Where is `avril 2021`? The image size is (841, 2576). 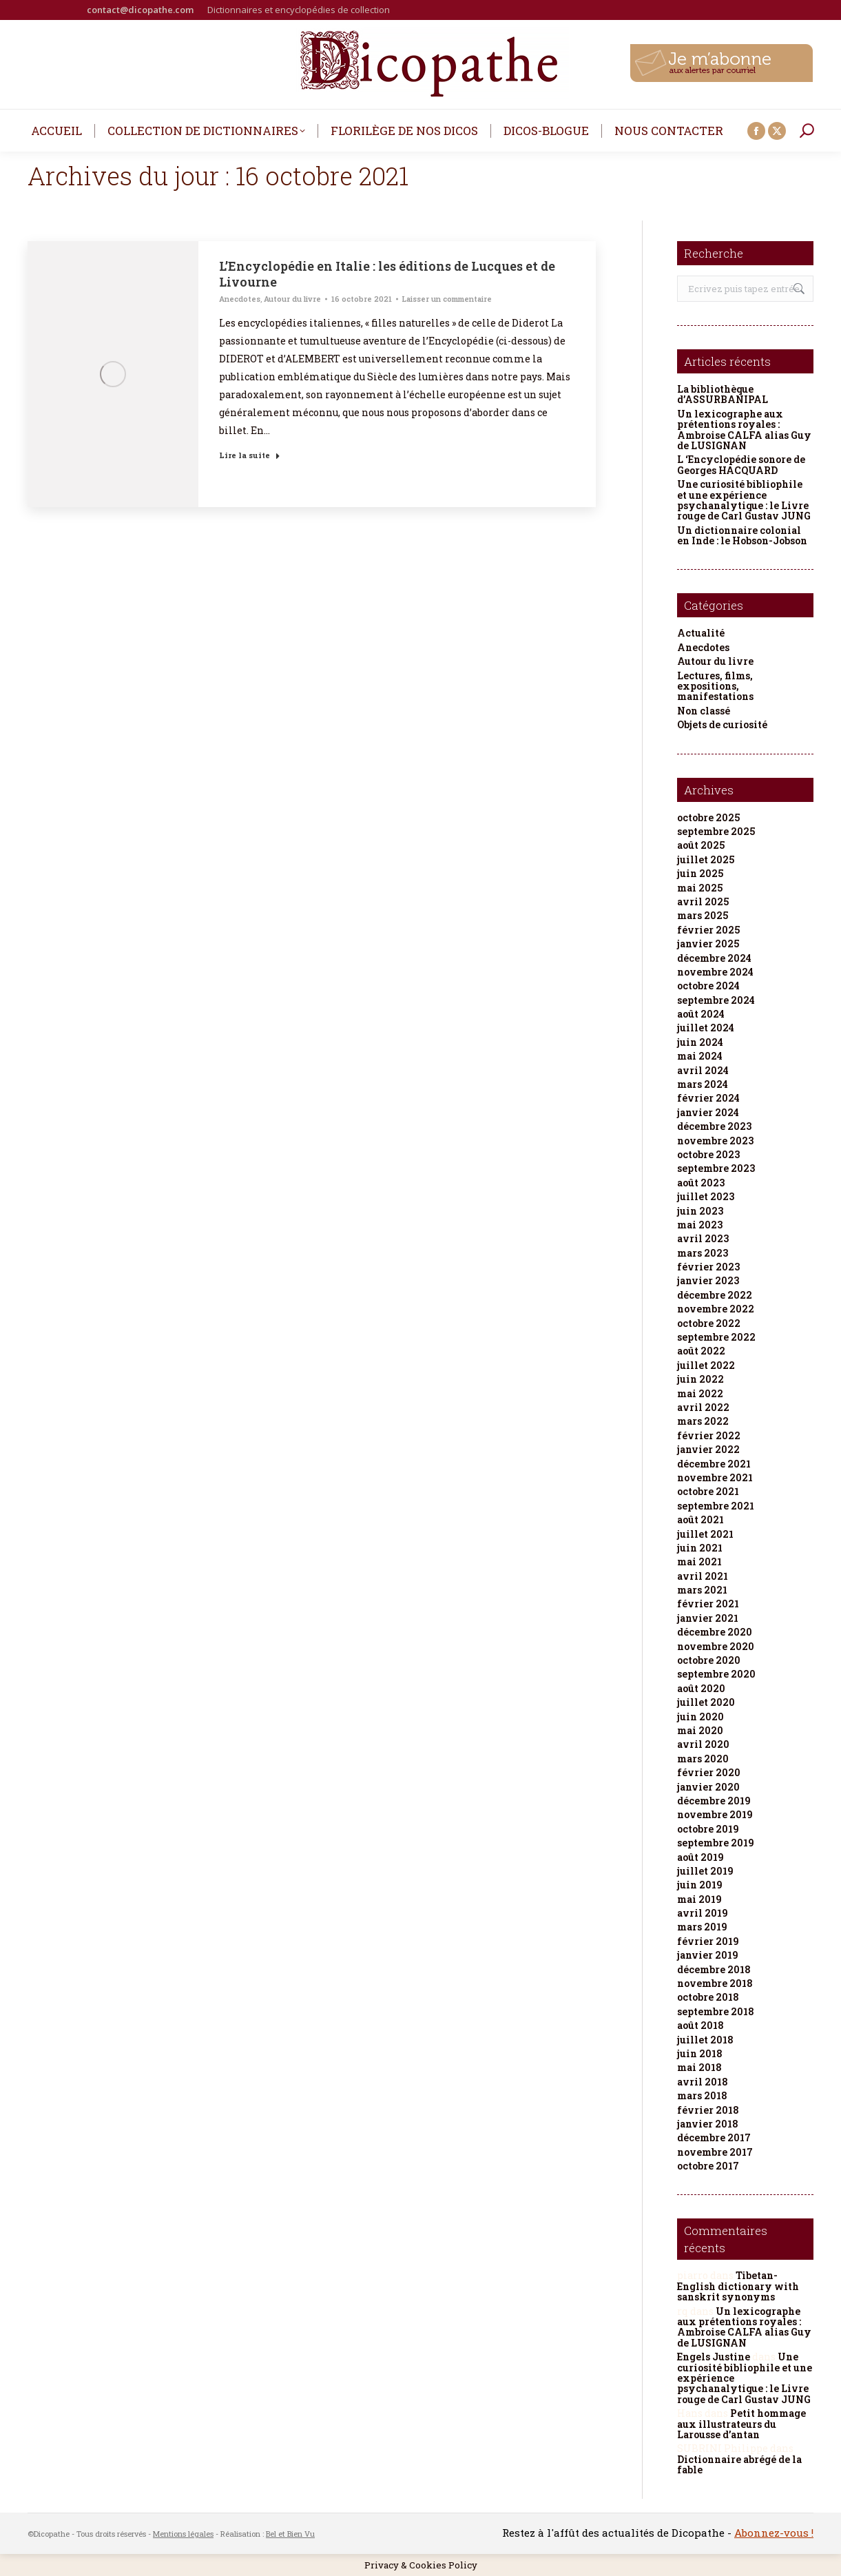
avril 2021 is located at coordinates (702, 1576).